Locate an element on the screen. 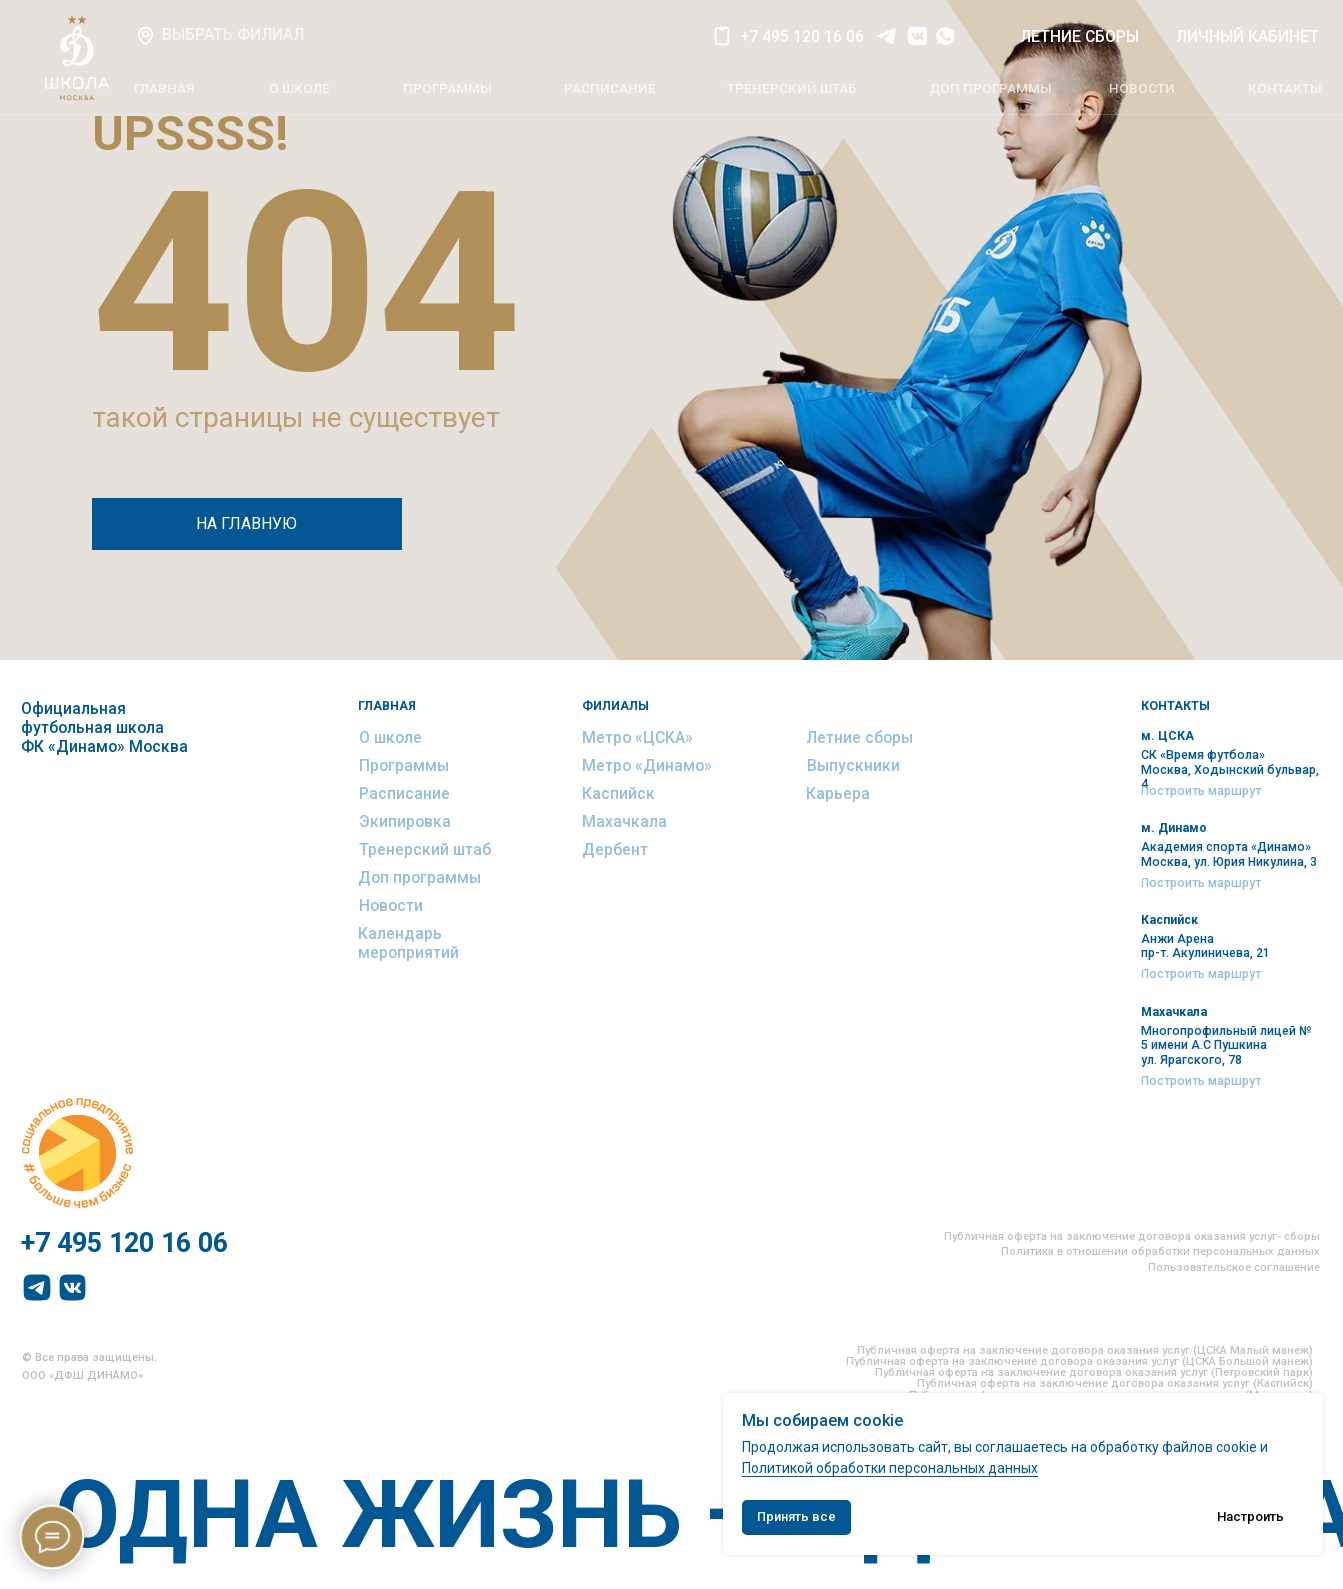 This screenshot has height=1589, width=1343. ЛИЧНЫЙ КАБИНЕТ is located at coordinates (1247, 36).